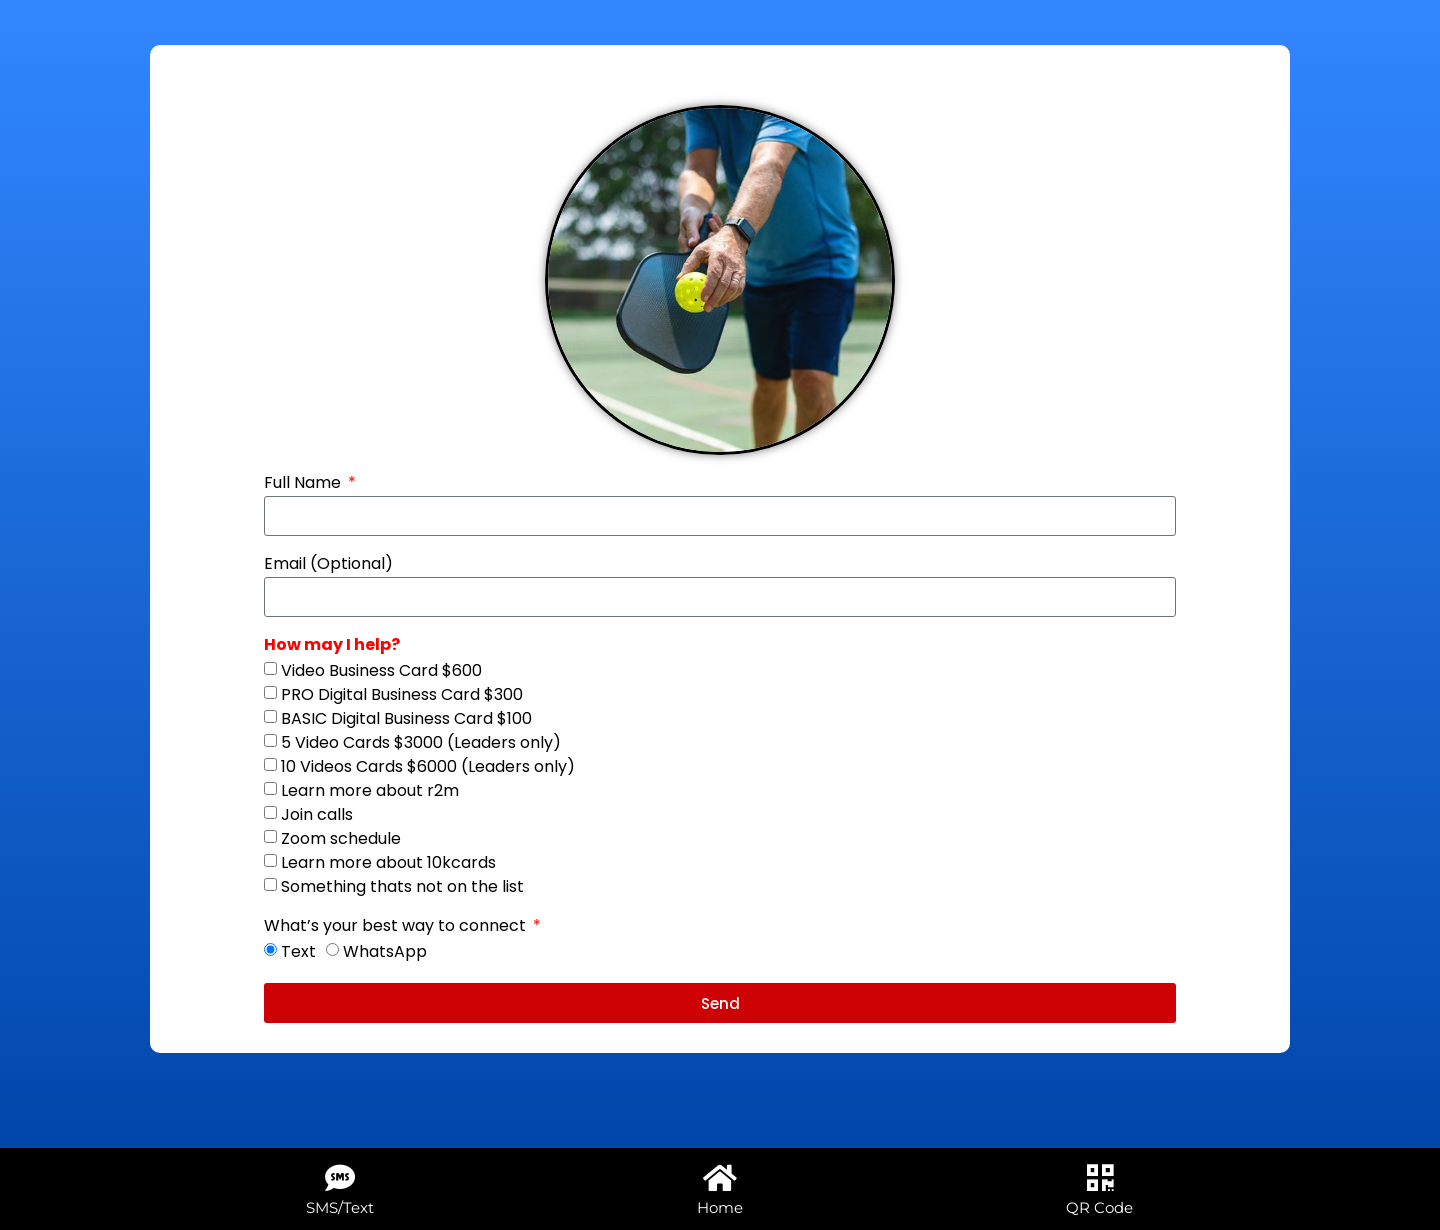 The width and height of the screenshot is (1440, 1230). Describe the element at coordinates (402, 886) in the screenshot. I see `Something thats not on the list` at that location.